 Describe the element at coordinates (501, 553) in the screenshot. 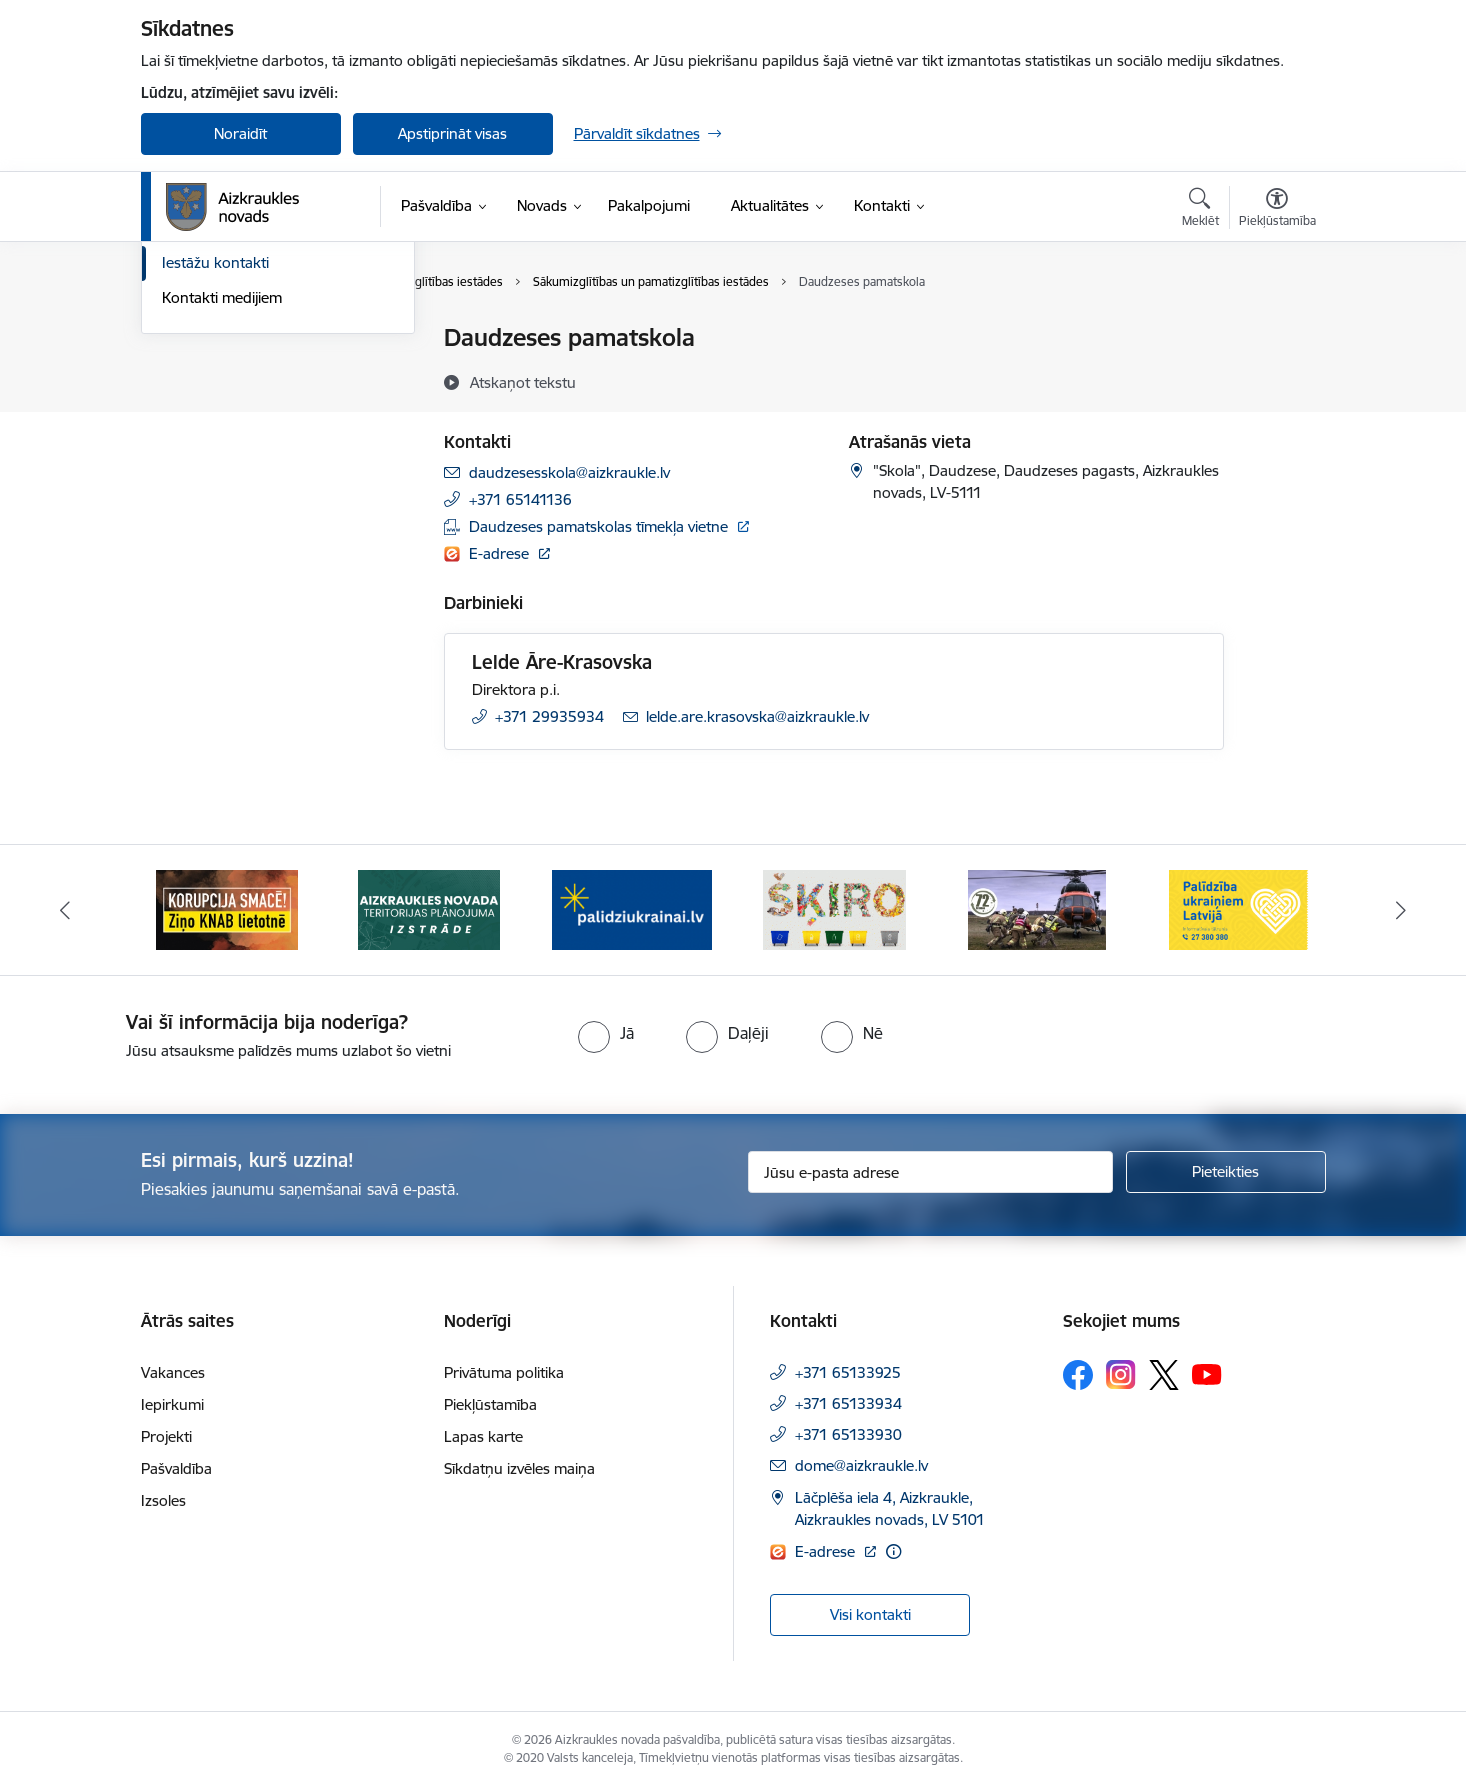

I see `E-adrese` at that location.